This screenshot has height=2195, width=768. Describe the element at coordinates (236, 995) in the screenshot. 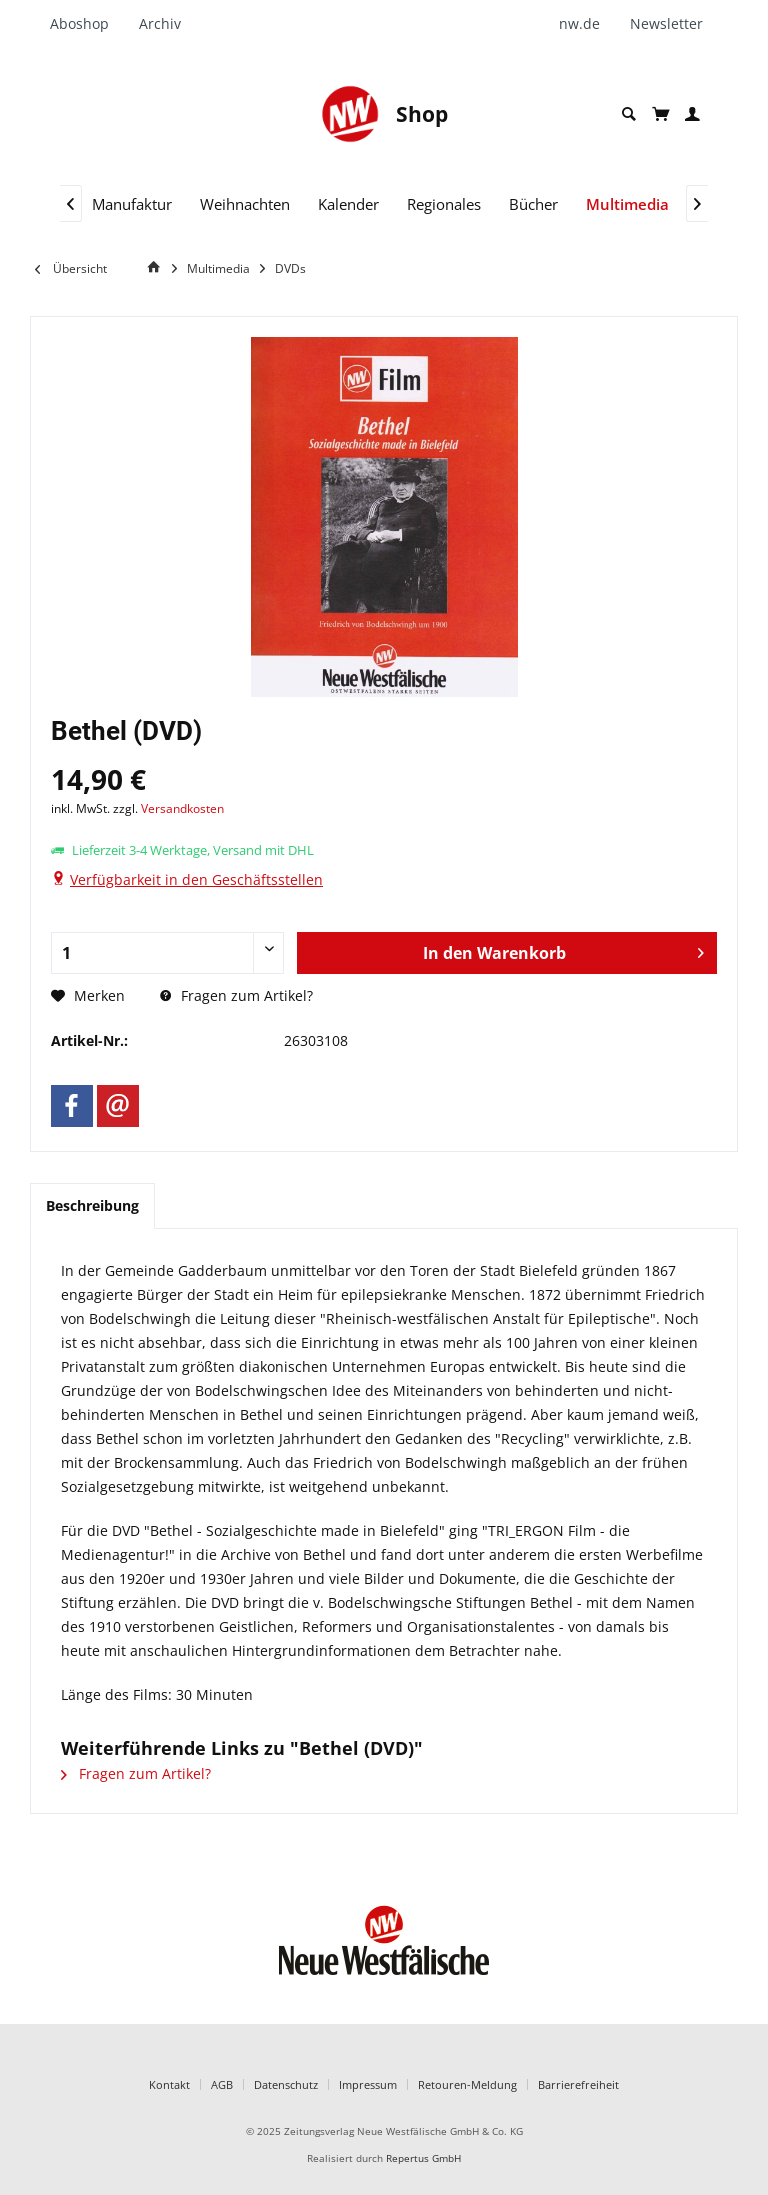

I see `Fragen zum Artikel?` at that location.